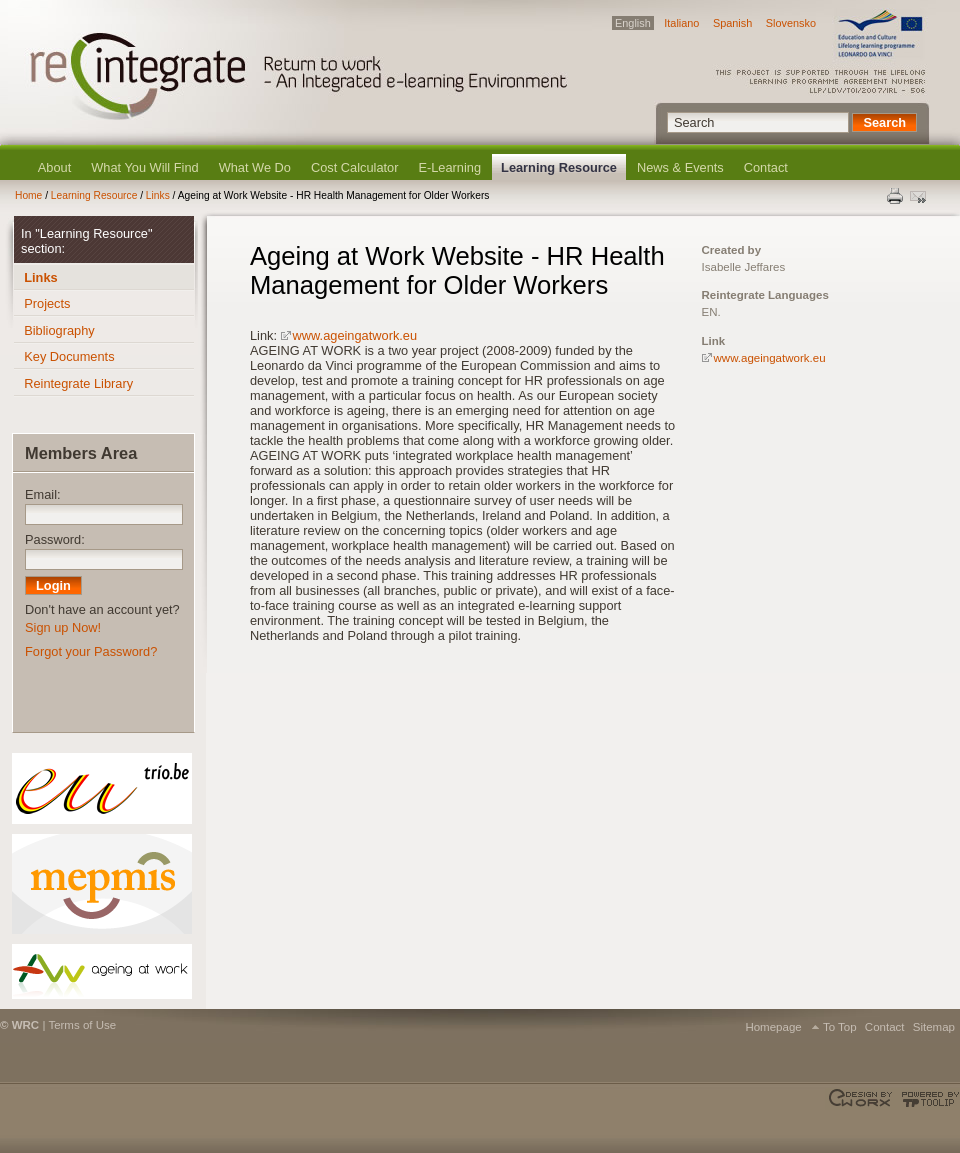 The width and height of the screenshot is (960, 1153). I want to click on Send this page, so click(920, 196).